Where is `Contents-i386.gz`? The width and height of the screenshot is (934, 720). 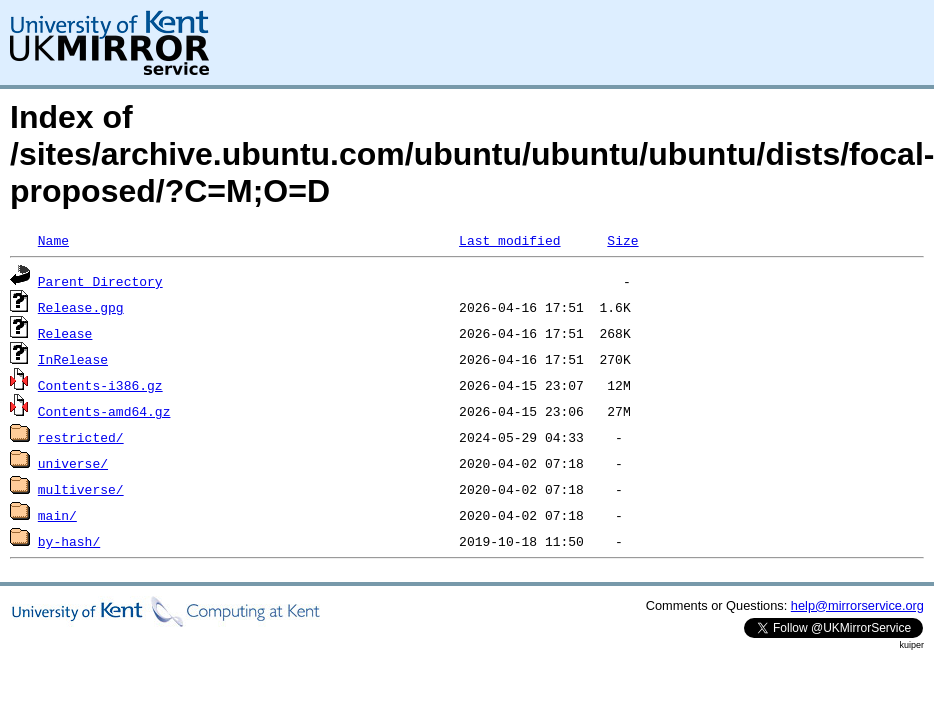
Contents-i386.gz is located at coordinates (100, 385).